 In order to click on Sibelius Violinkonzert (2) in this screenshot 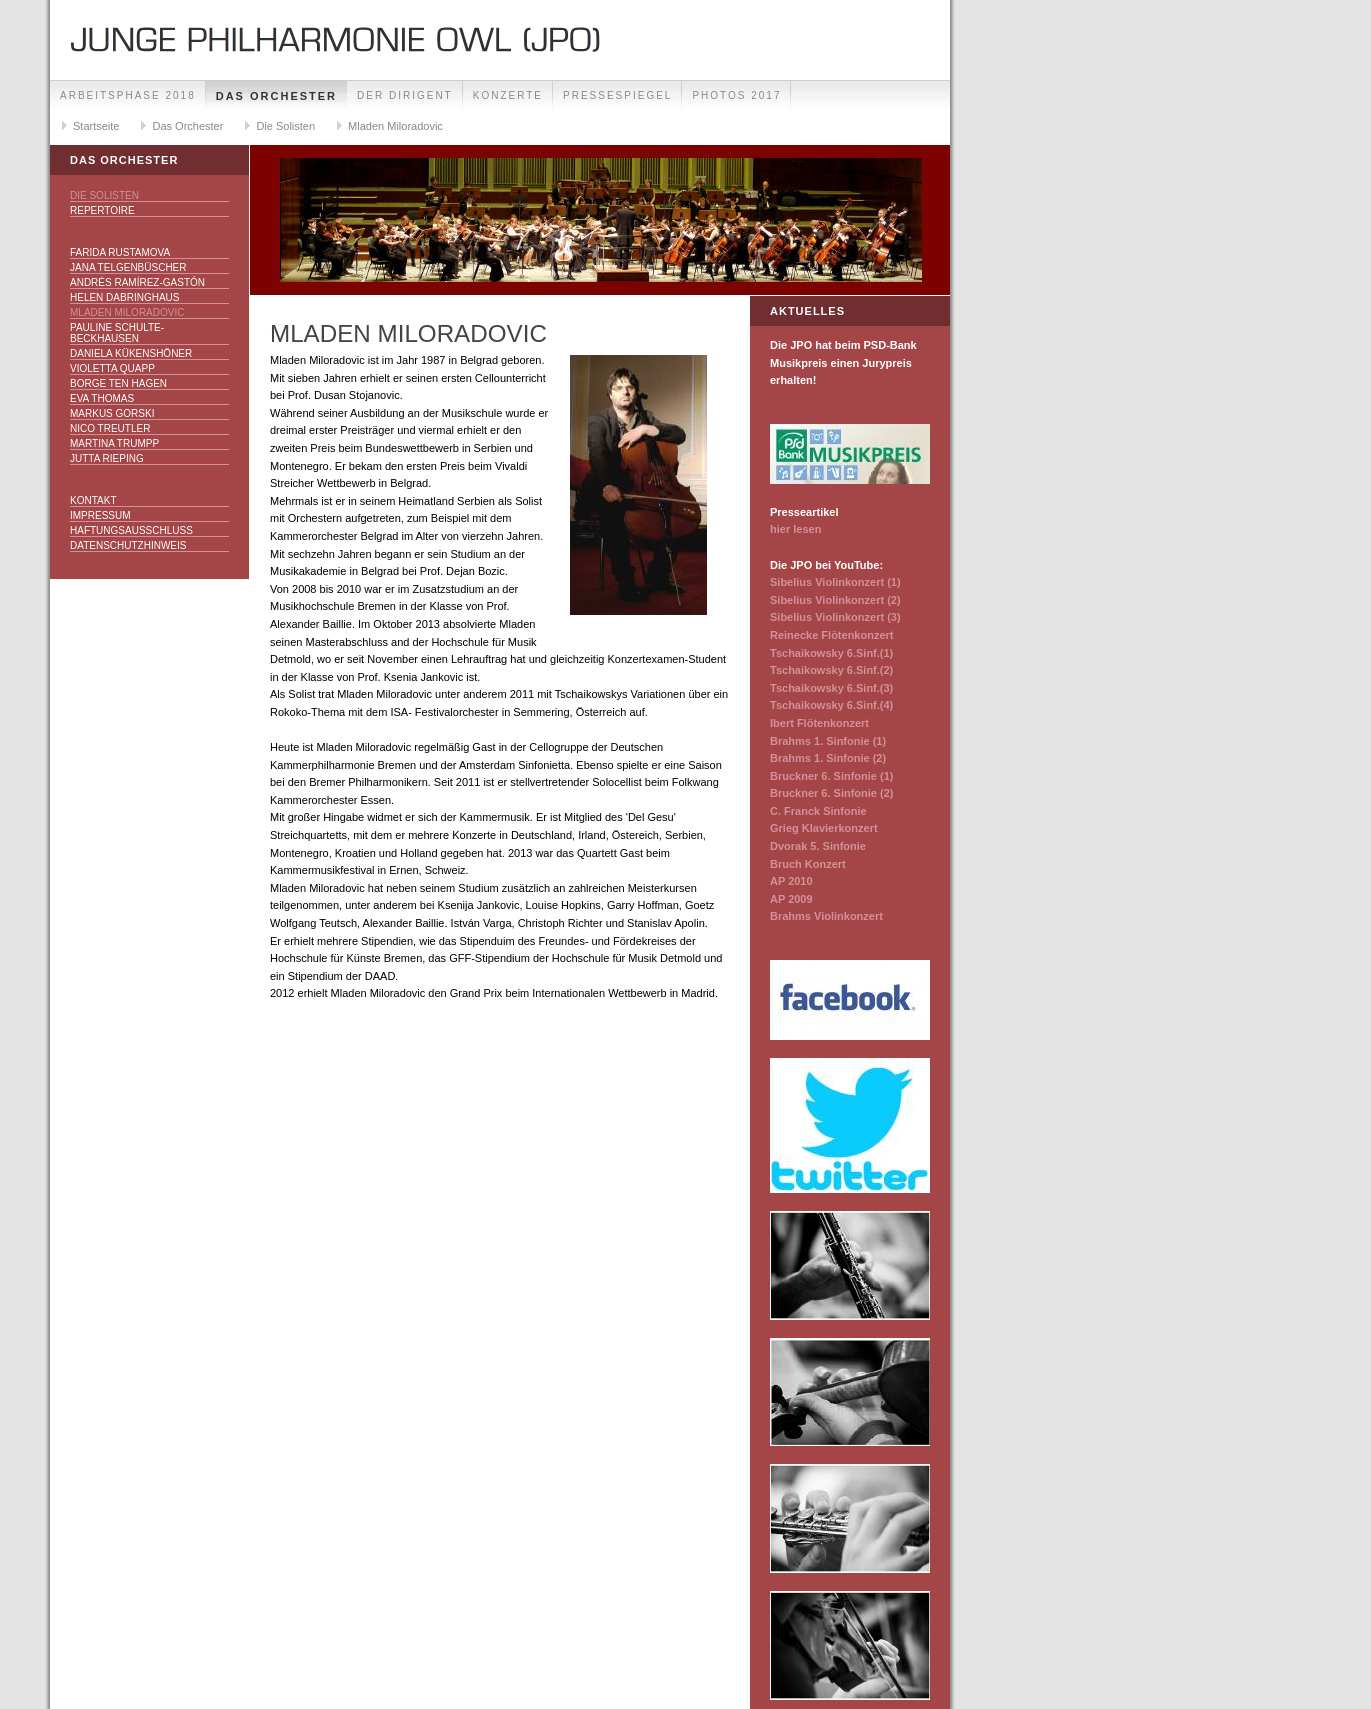, I will do `click(835, 600)`.